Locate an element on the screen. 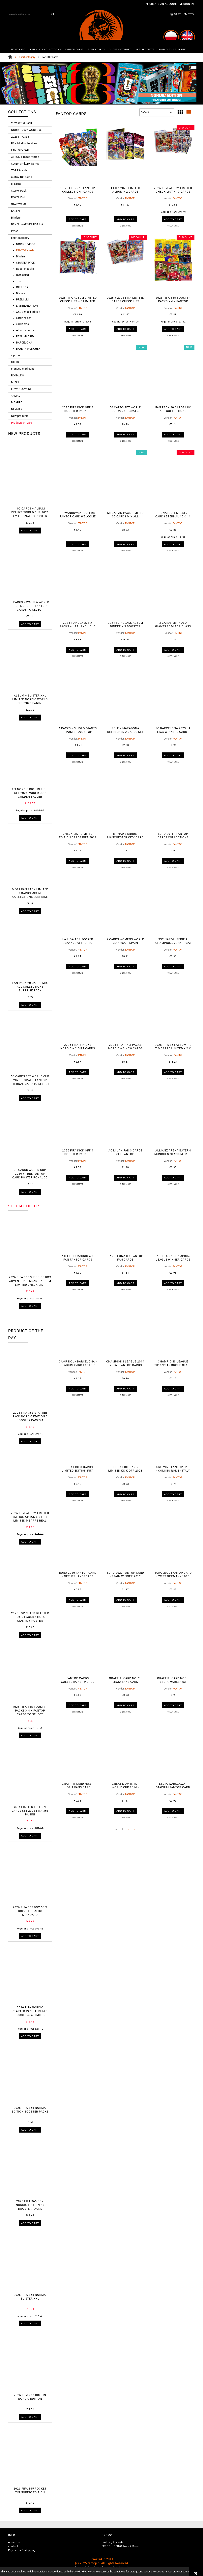 The height and width of the screenshot is (2576, 203). FANTOP cards is located at coordinates (20, 150).